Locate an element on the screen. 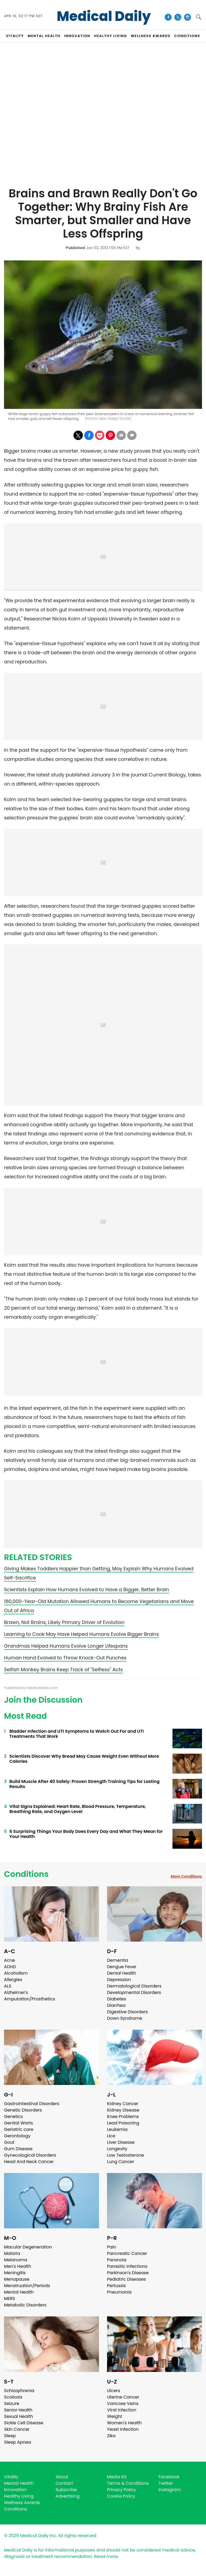 This screenshot has height=2576, width=206. Head And Neck Cancer is located at coordinates (29, 2162).